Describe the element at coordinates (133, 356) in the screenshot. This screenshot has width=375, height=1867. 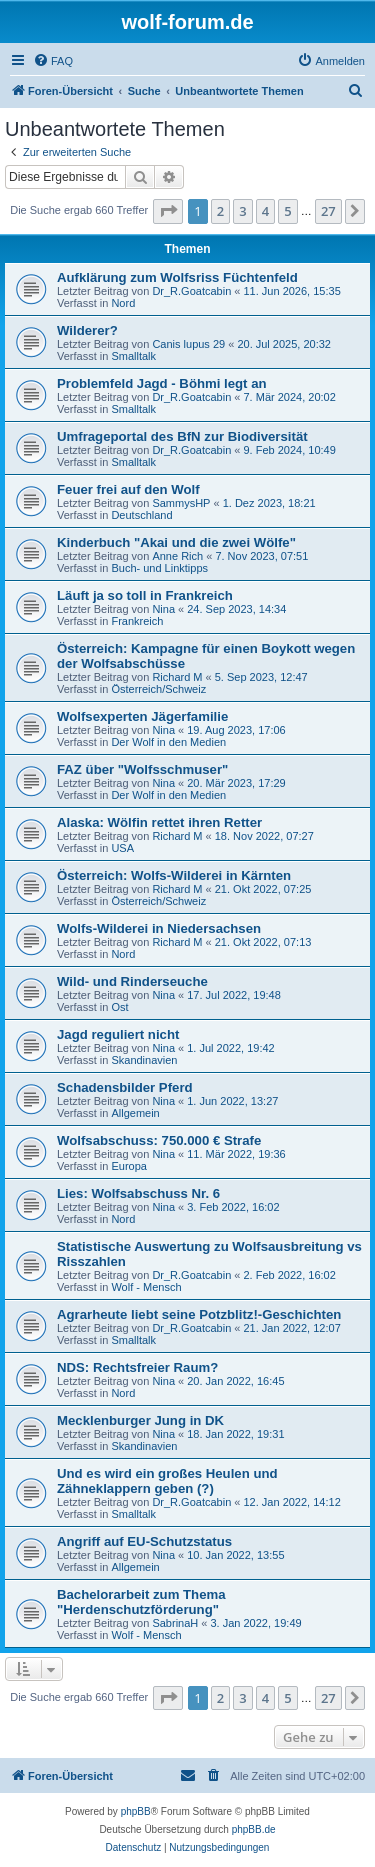
I see `Smalltalk` at that location.